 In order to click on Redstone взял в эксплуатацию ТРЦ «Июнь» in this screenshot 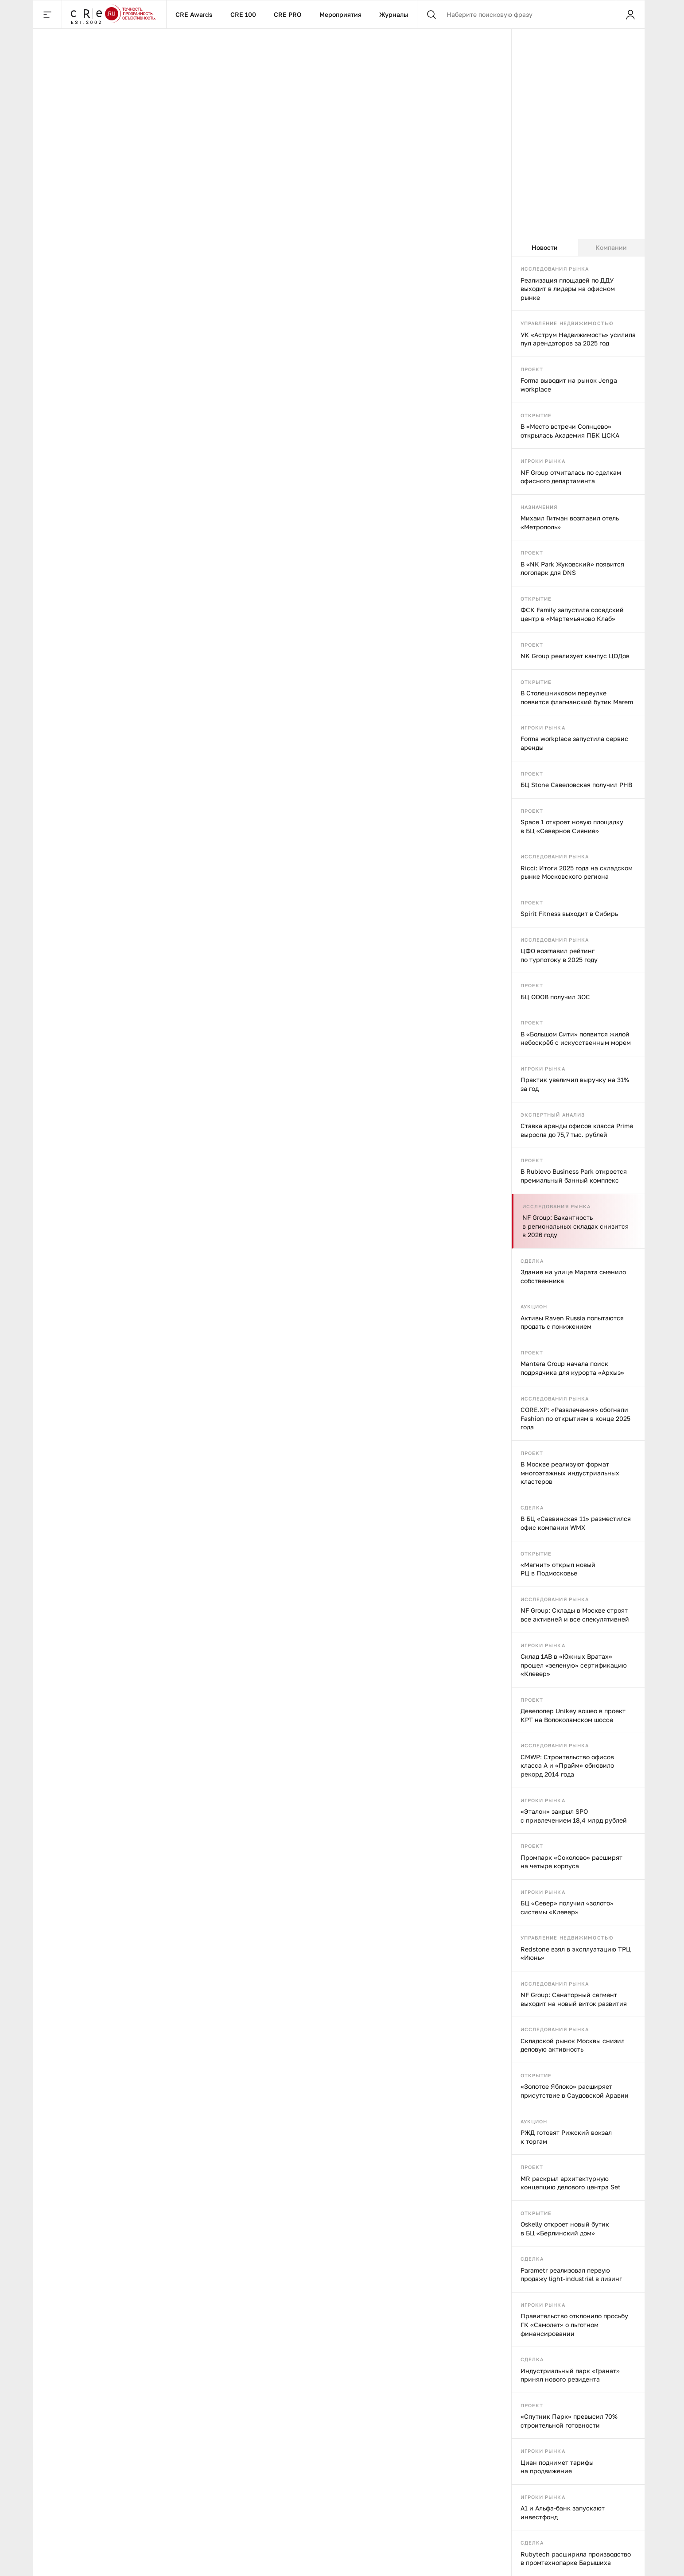, I will do `click(576, 1953)`.